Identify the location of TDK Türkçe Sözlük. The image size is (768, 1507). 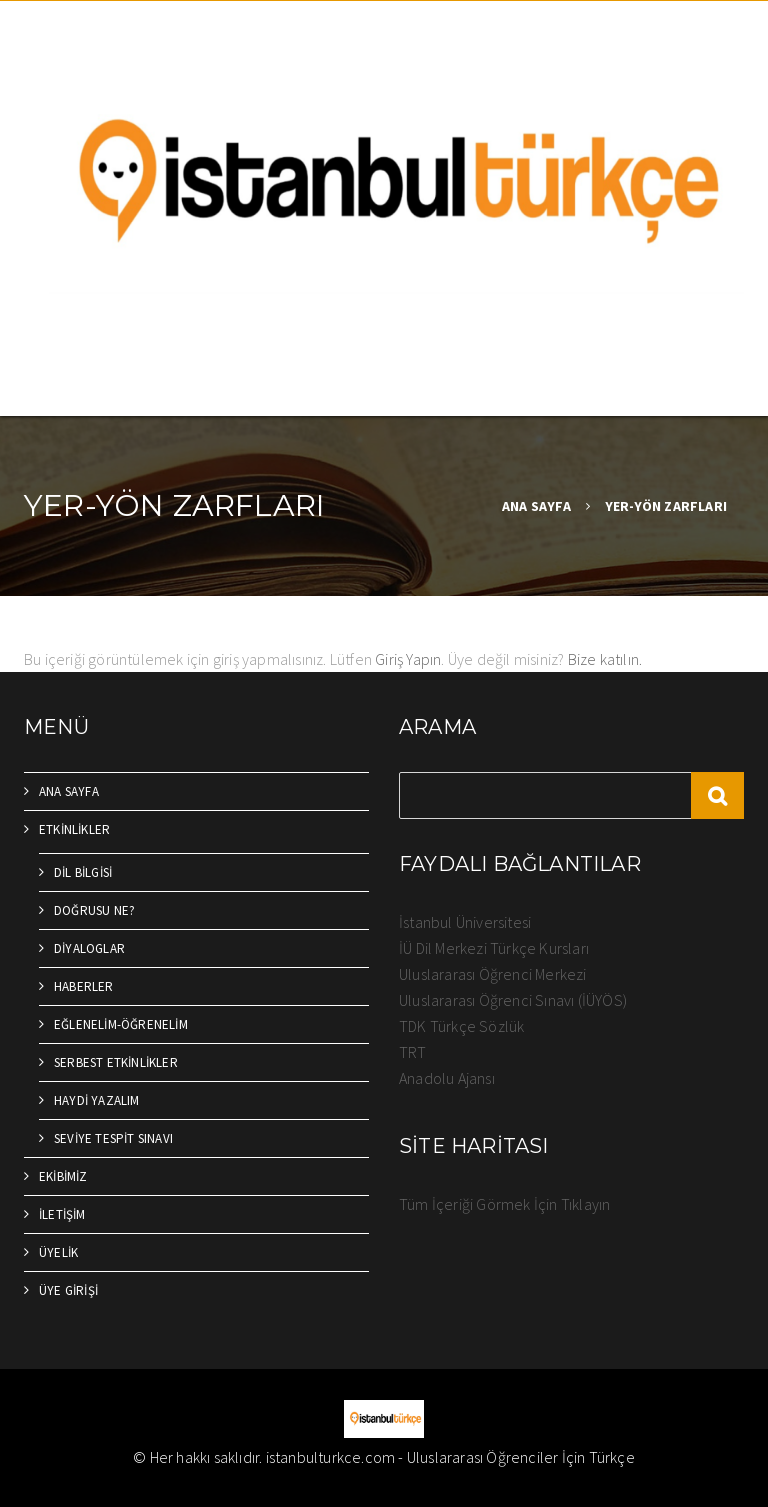
(461, 1026).